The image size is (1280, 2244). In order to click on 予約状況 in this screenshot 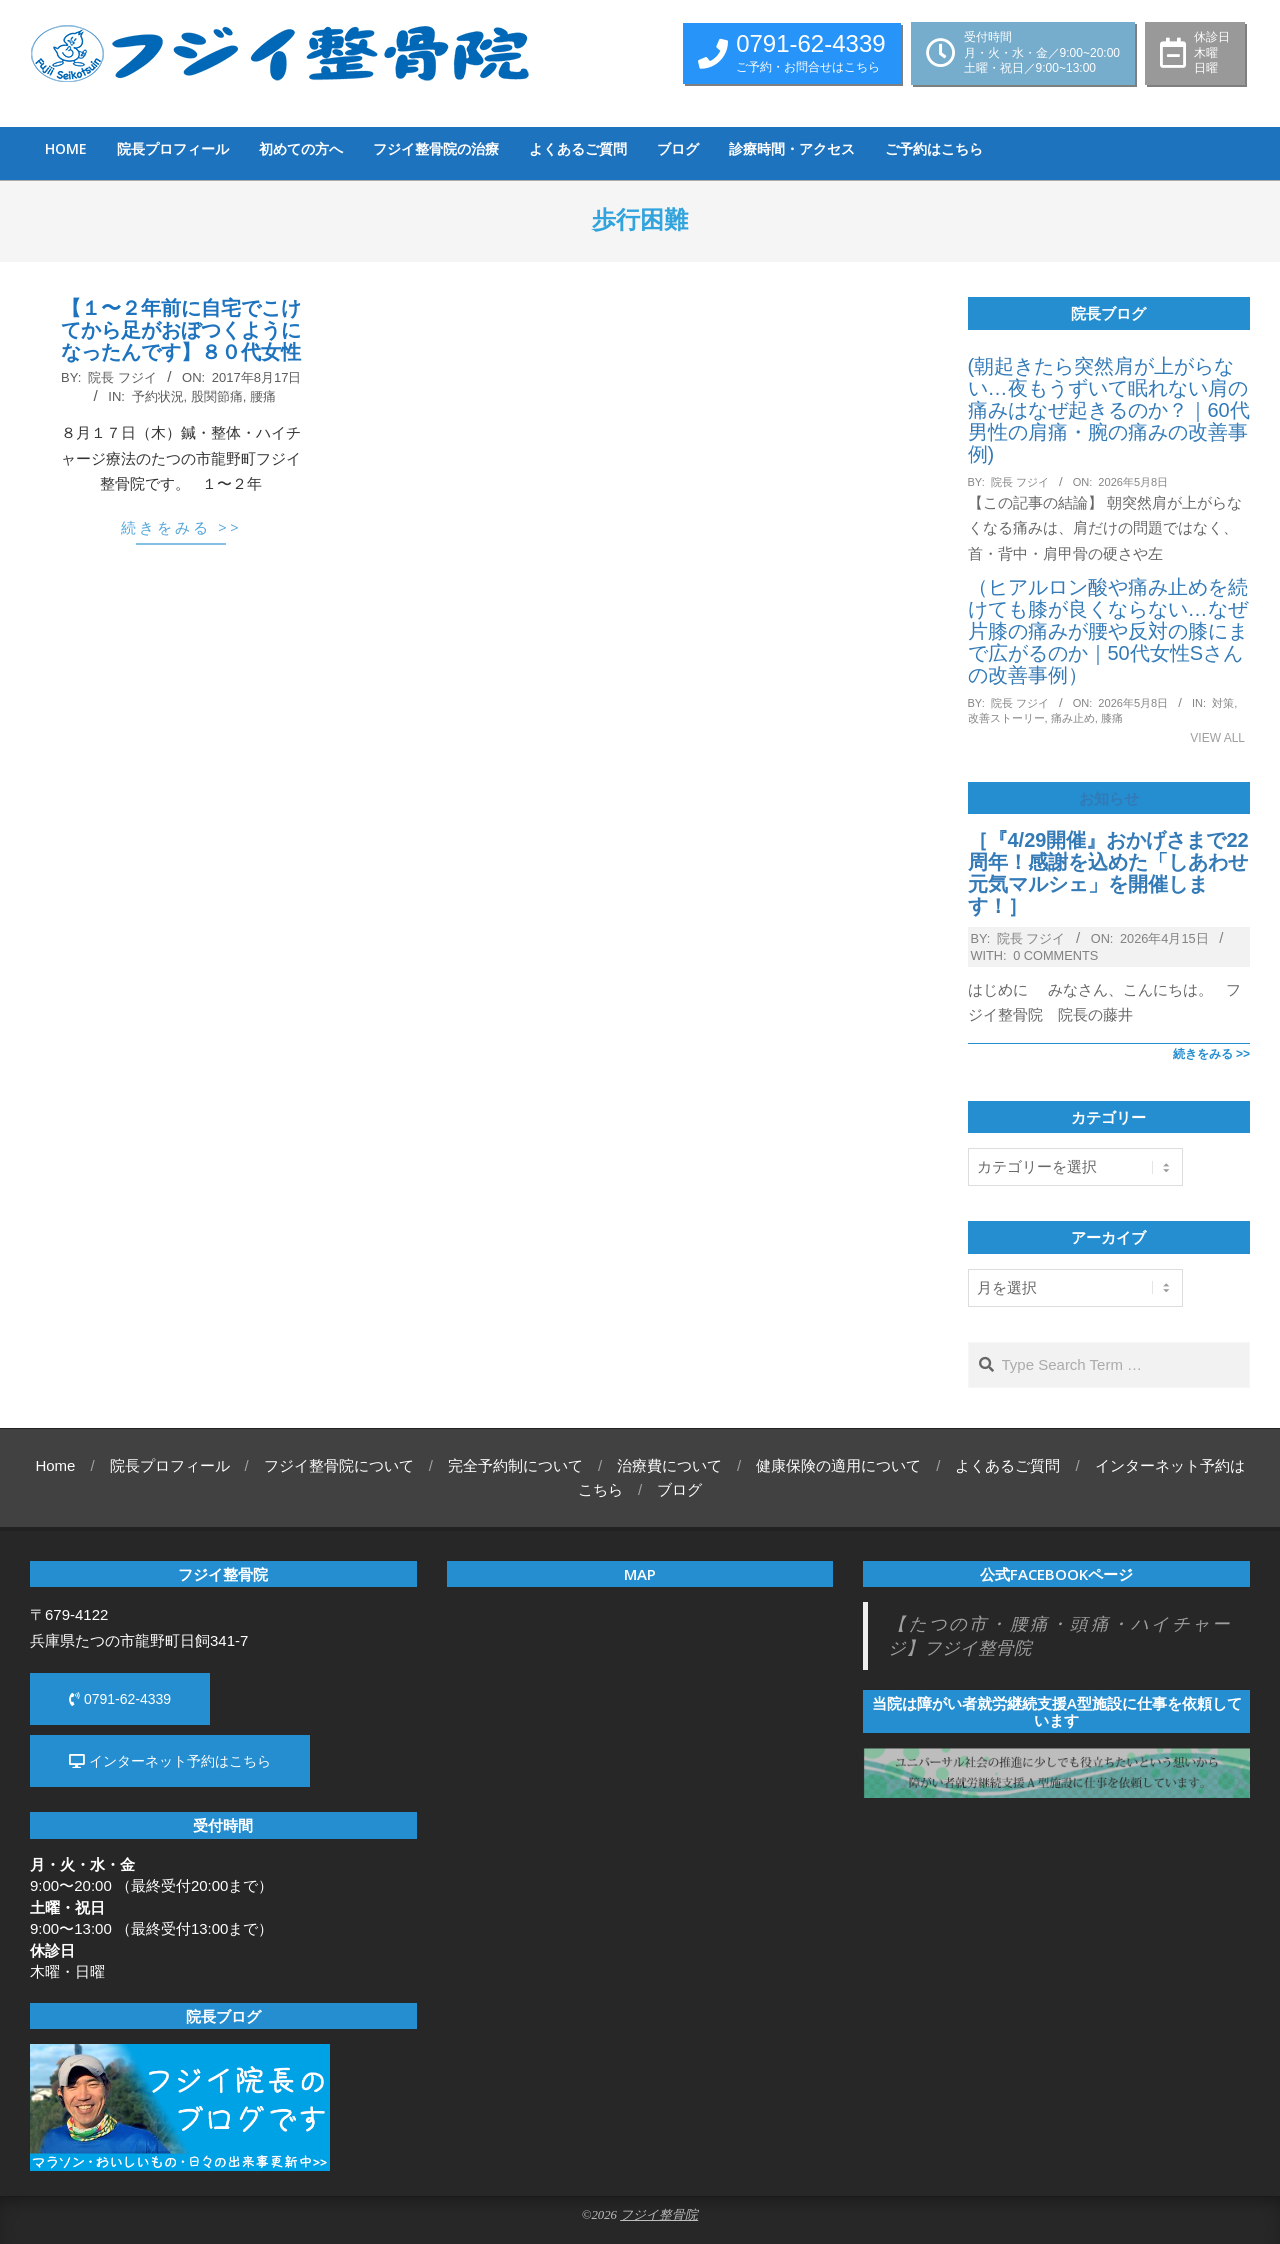, I will do `click(158, 396)`.